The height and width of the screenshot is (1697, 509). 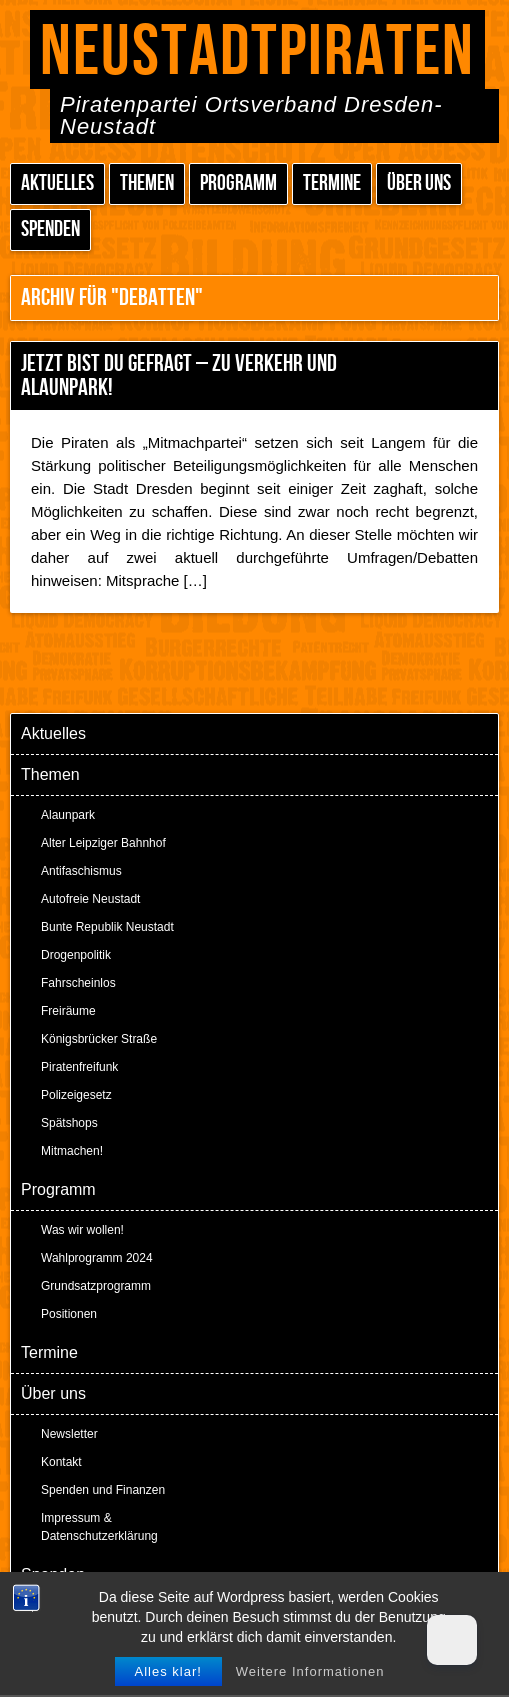 I want to click on Antifaschismus, so click(x=81, y=871).